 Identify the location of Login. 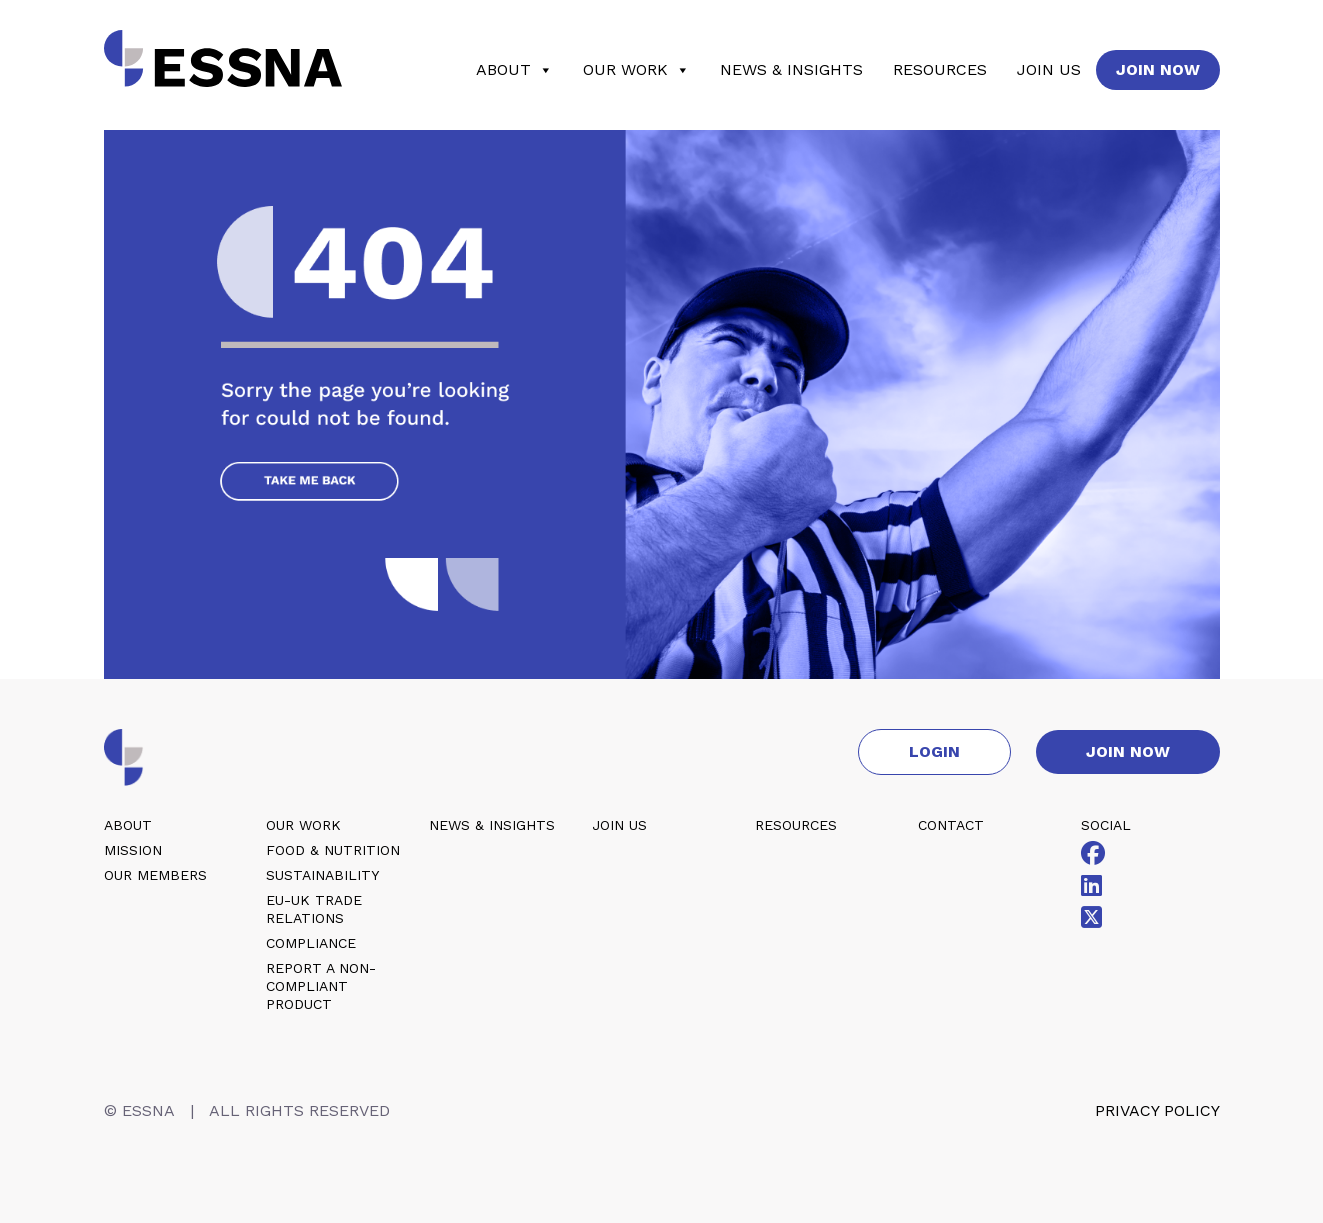
(934, 751).